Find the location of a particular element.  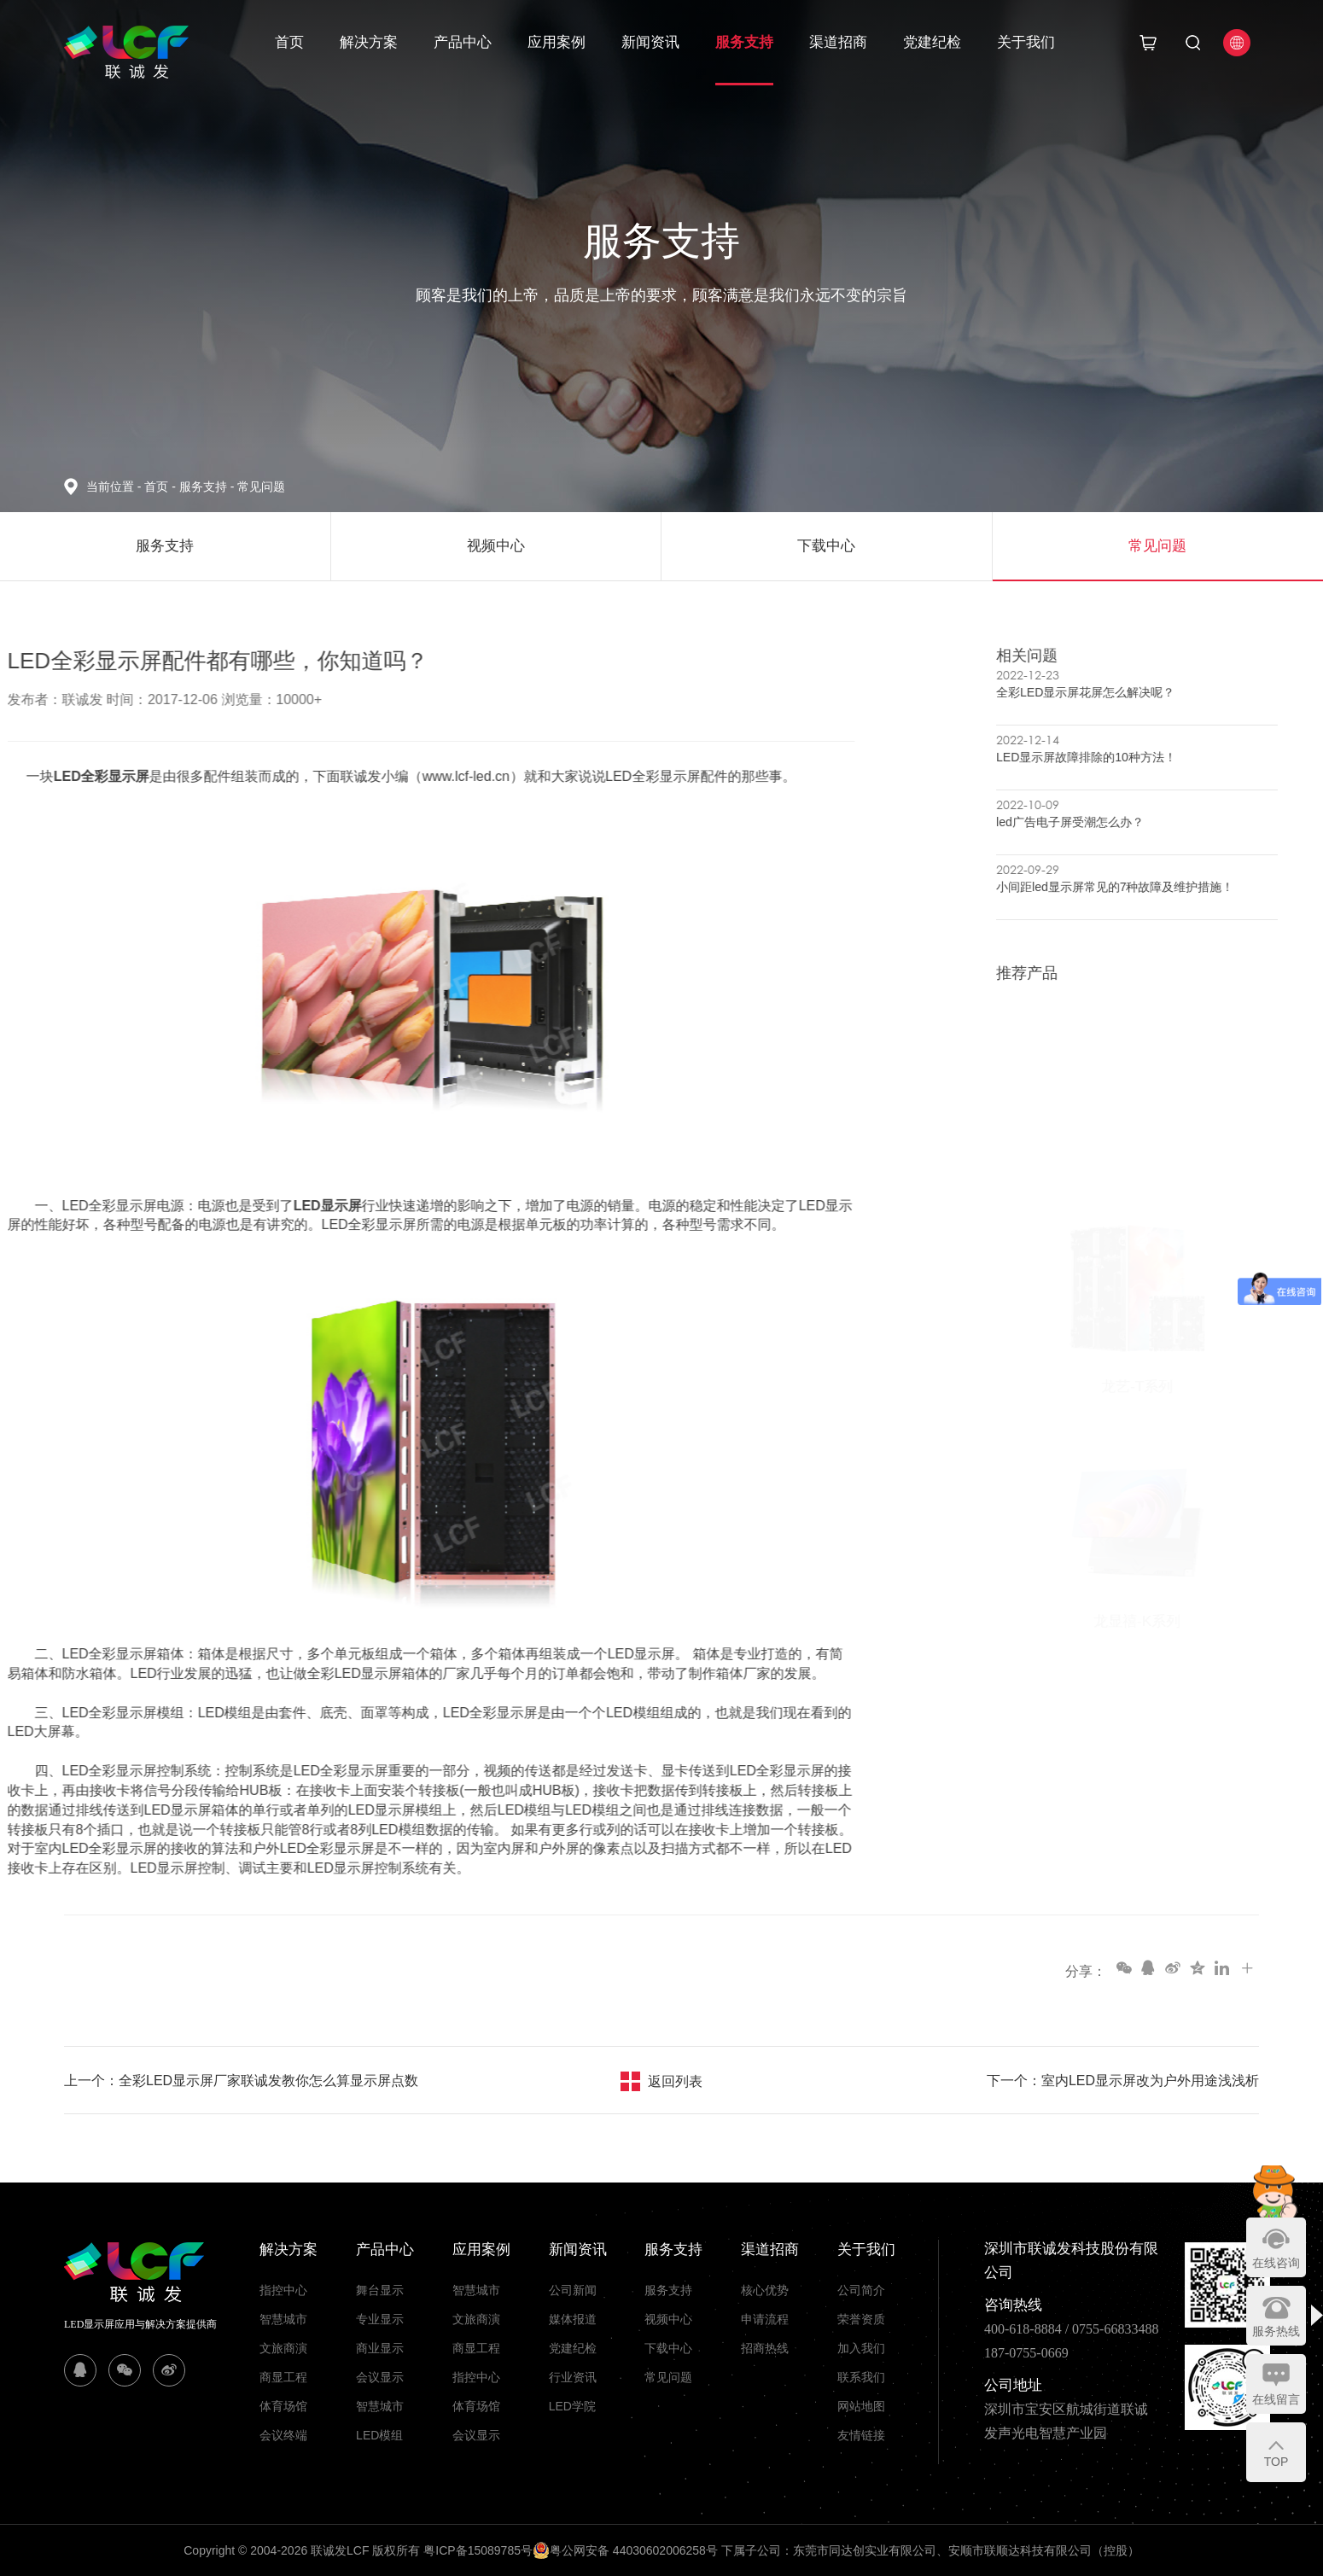

媒体报道 is located at coordinates (573, 2319).